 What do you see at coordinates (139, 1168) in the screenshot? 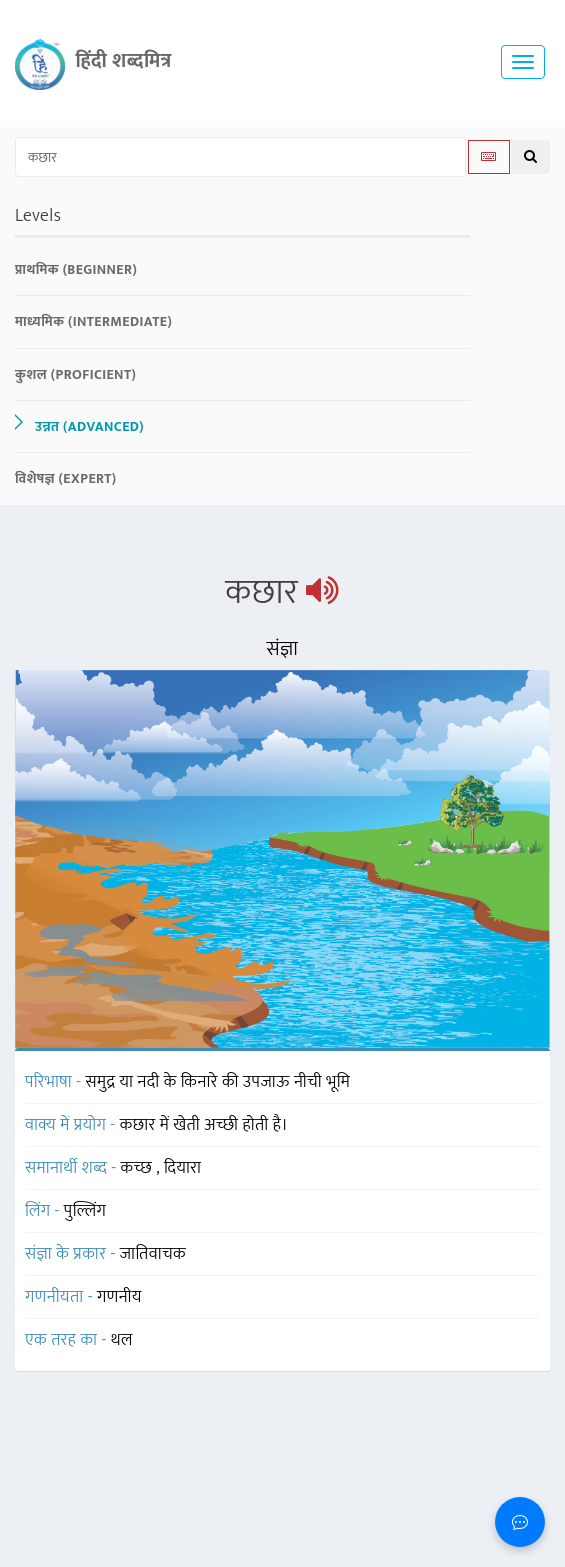
I see `कच्छ` at bounding box center [139, 1168].